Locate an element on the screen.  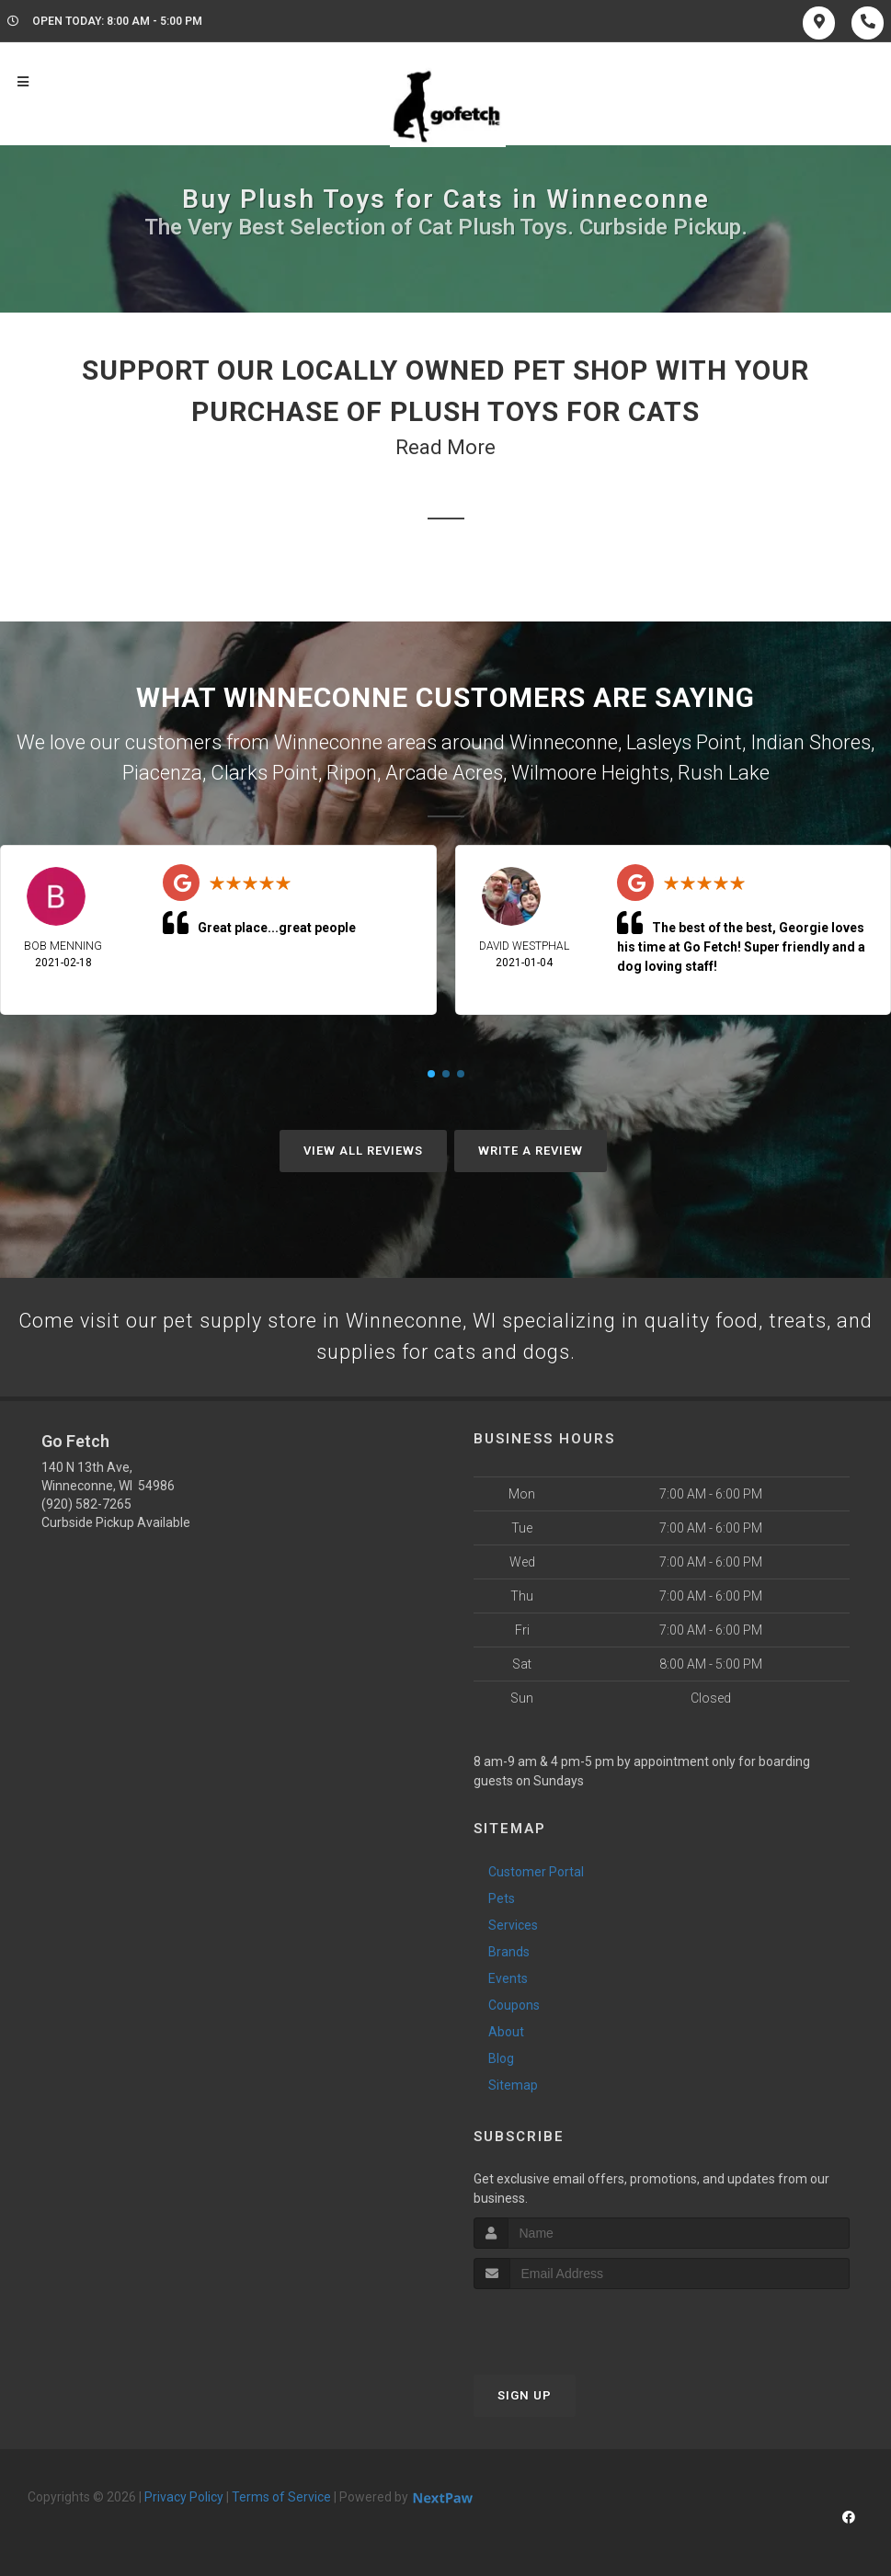
(920) 582-7265 is located at coordinates (86, 1505).